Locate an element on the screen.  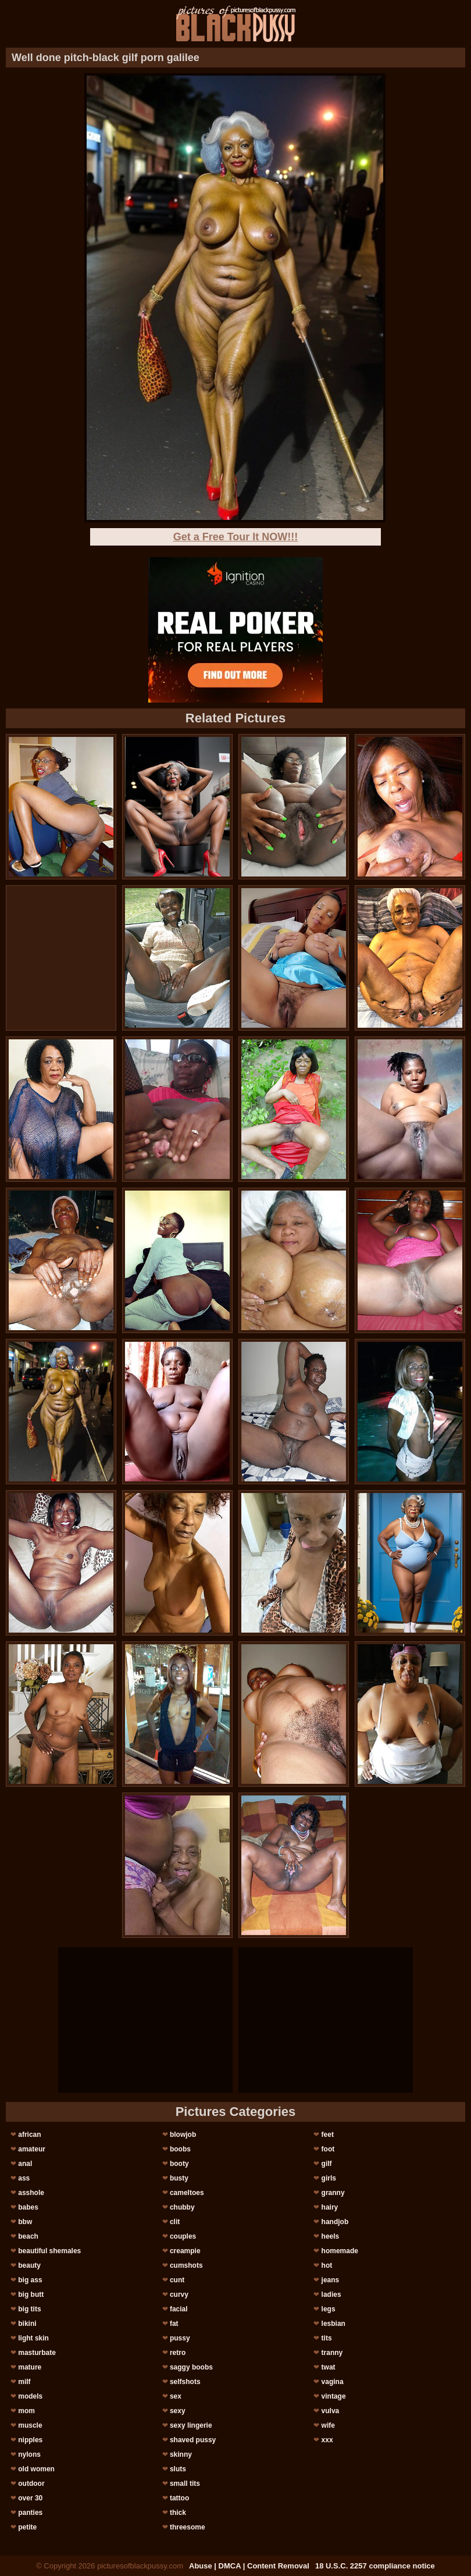
Abuse | DMCA | Content Removal is located at coordinates (249, 2565).